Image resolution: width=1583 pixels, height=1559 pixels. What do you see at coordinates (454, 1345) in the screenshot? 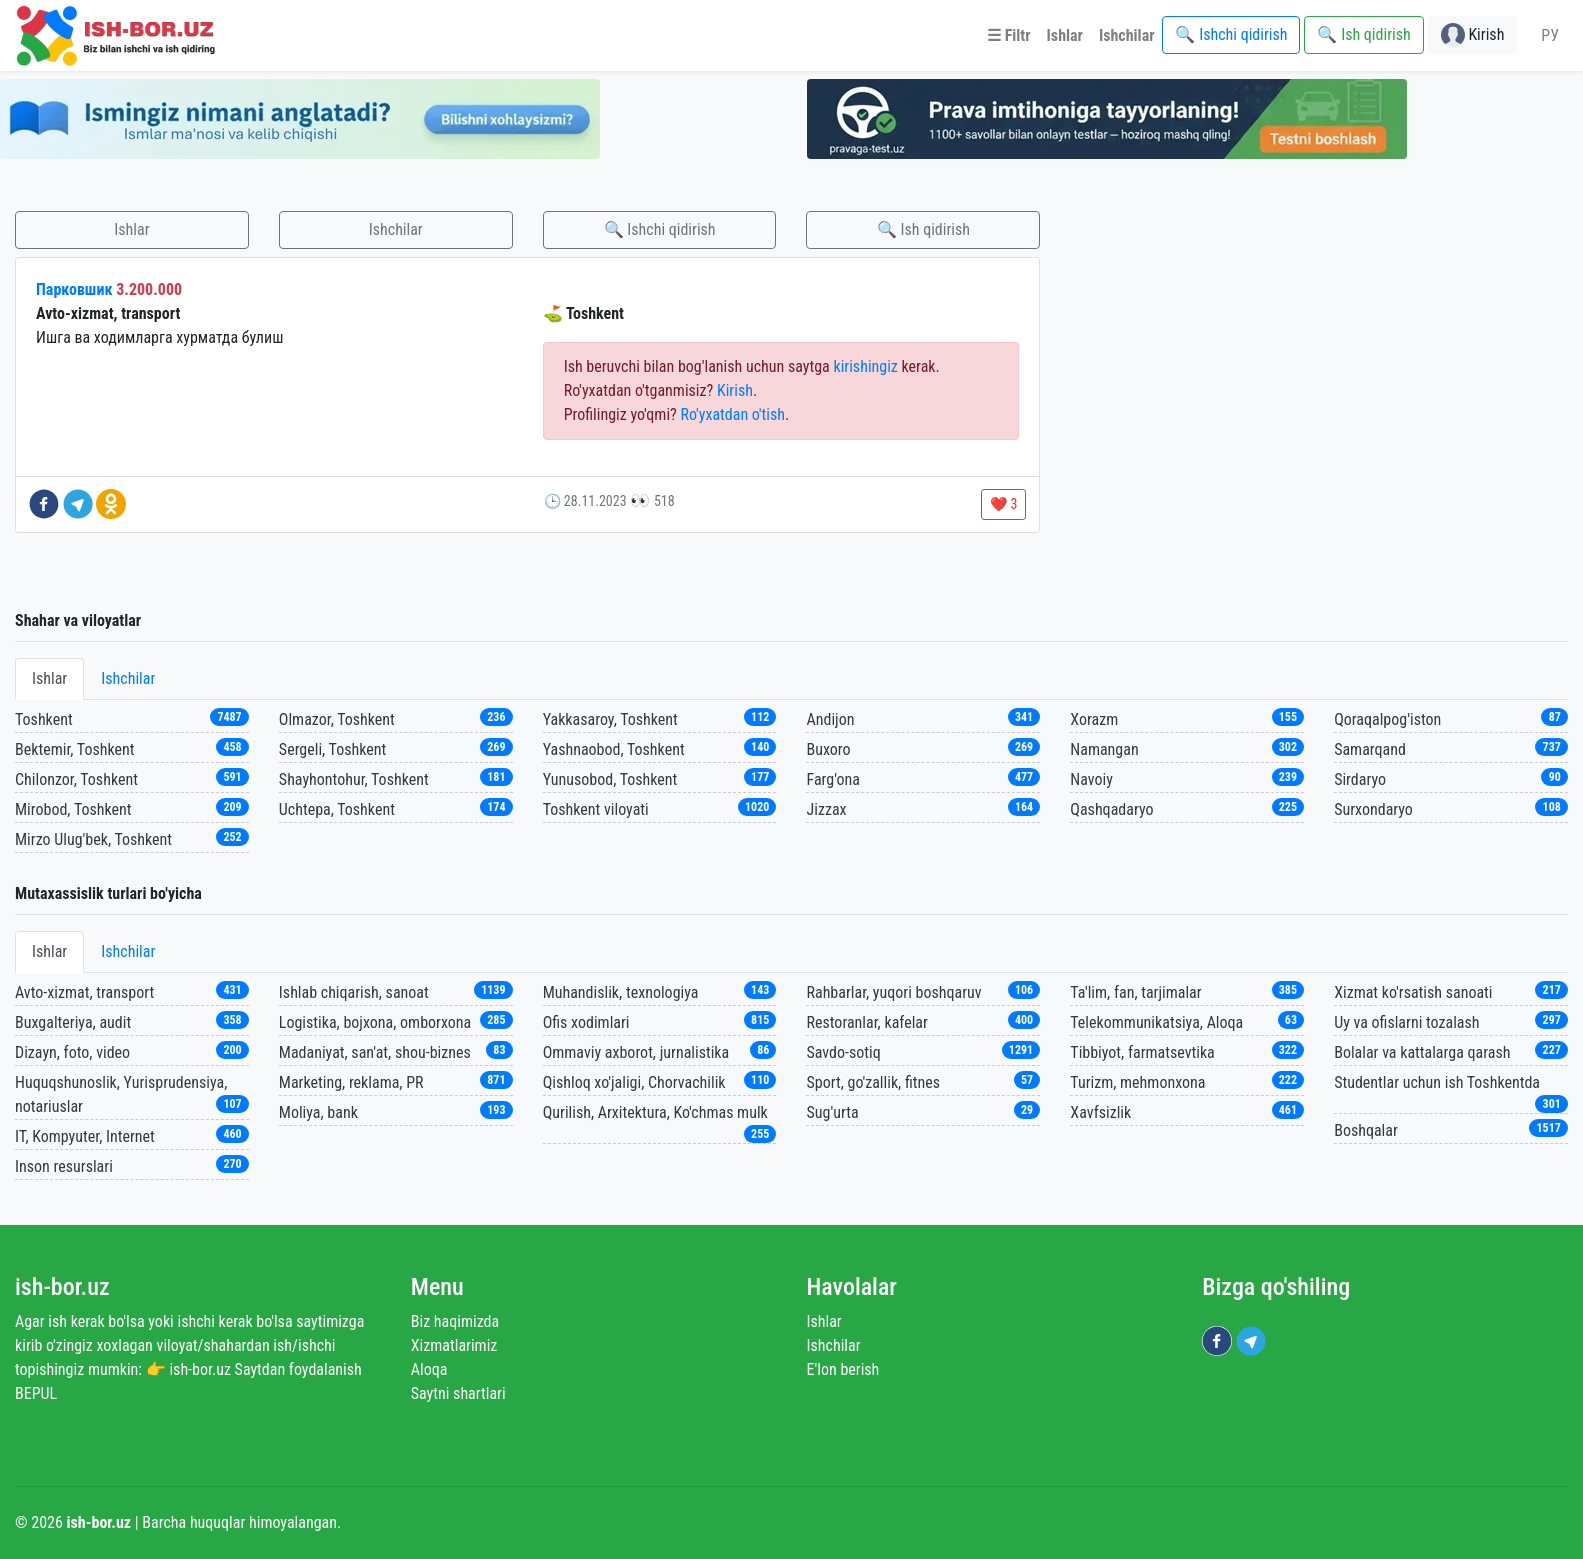
I see `Xizmatlarimiz` at bounding box center [454, 1345].